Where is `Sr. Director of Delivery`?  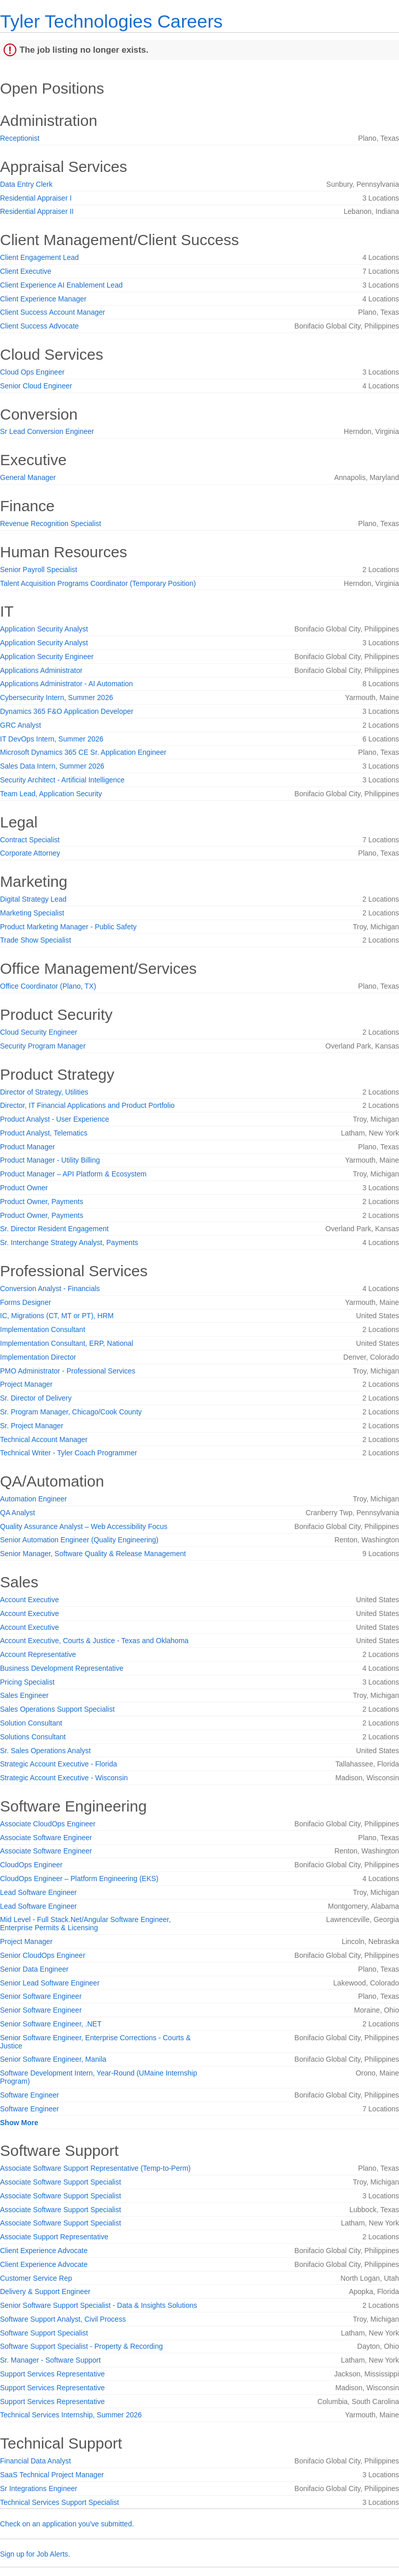 Sr. Director of Delivery is located at coordinates (36, 1398).